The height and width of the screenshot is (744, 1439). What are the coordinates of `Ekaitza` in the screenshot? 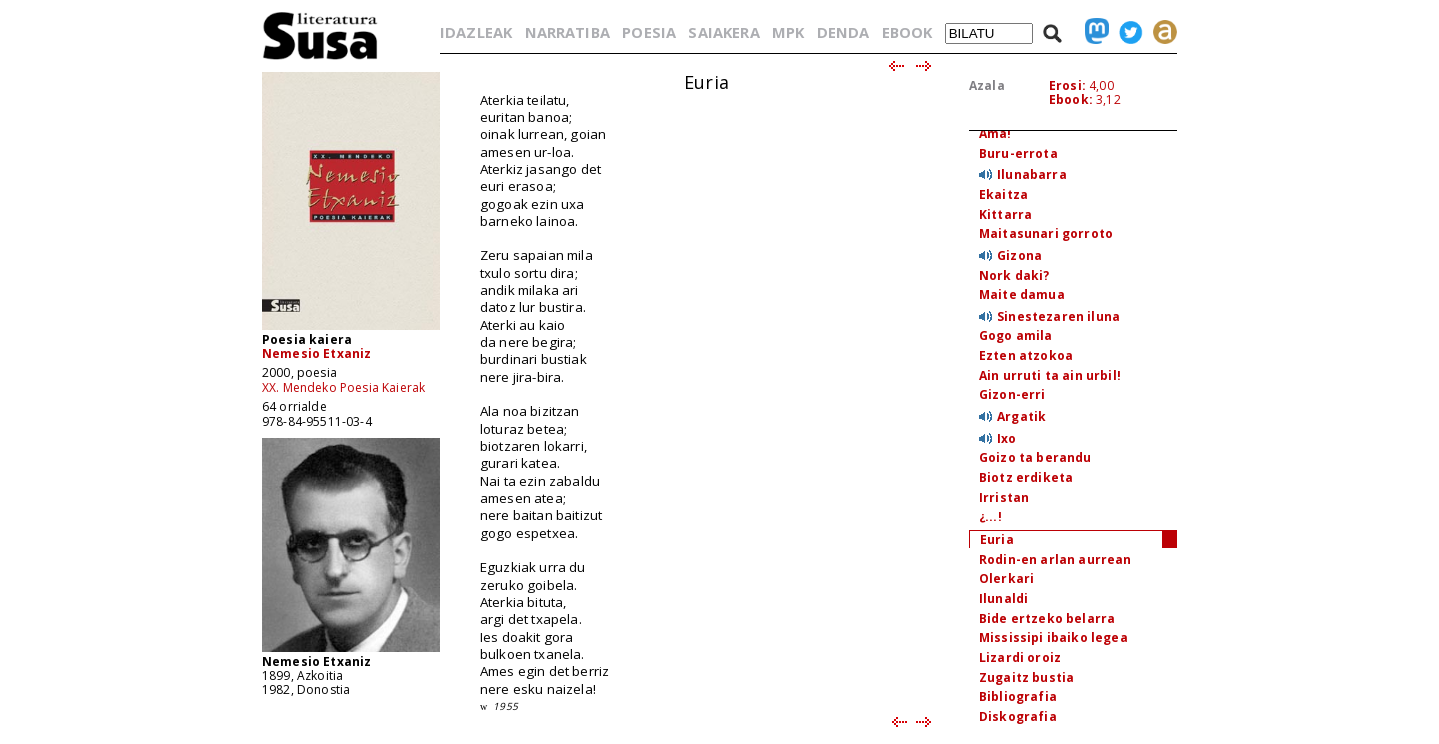 It's located at (1003, 194).